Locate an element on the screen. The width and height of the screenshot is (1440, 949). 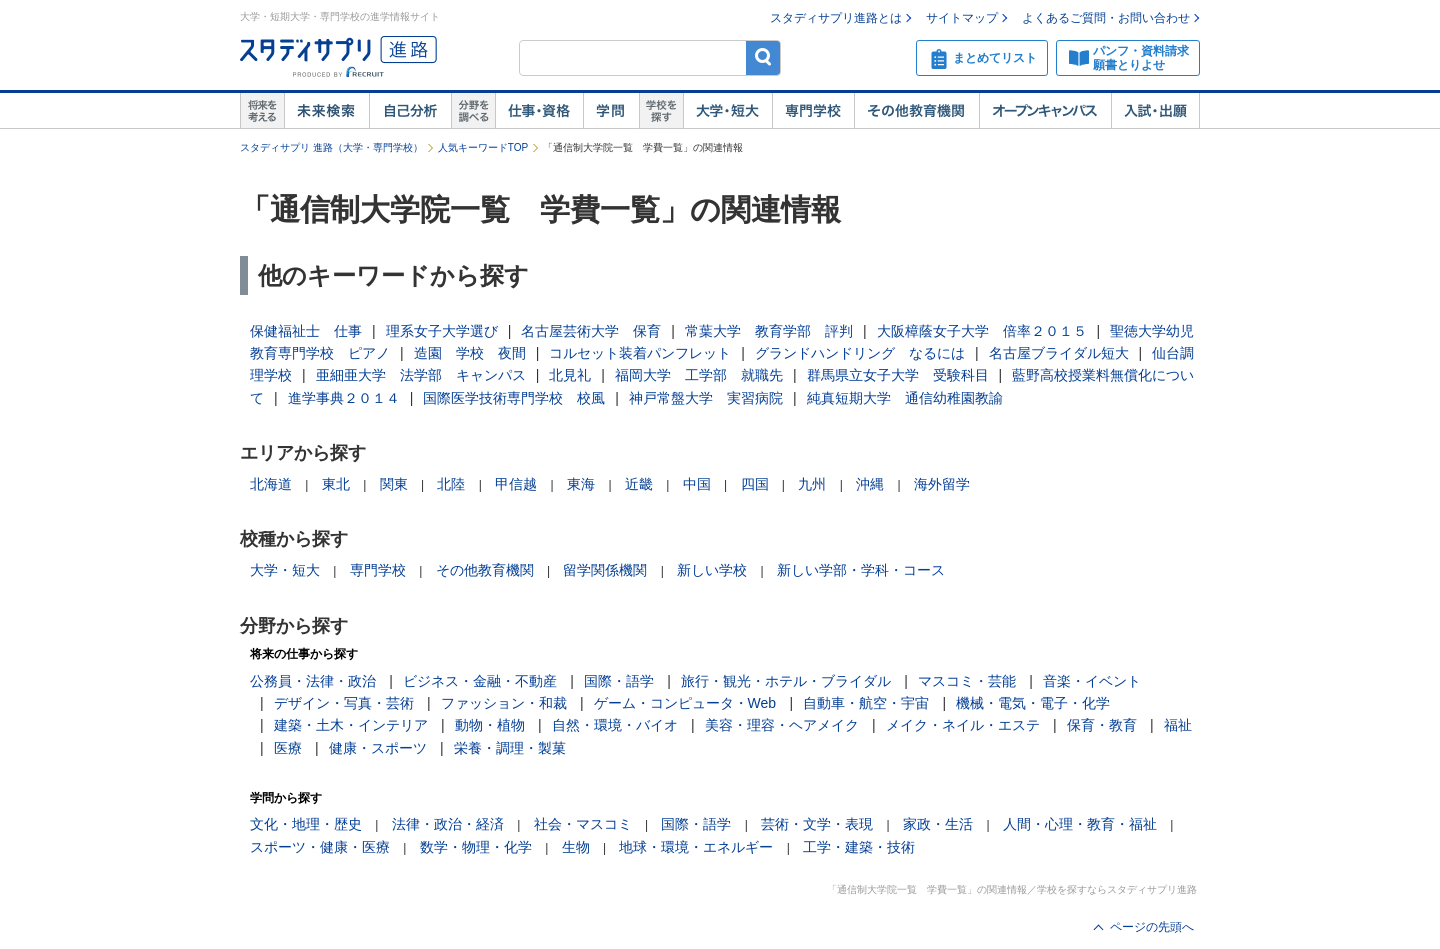
亜細亜大学 法学部 キャンパス is located at coordinates (421, 375).